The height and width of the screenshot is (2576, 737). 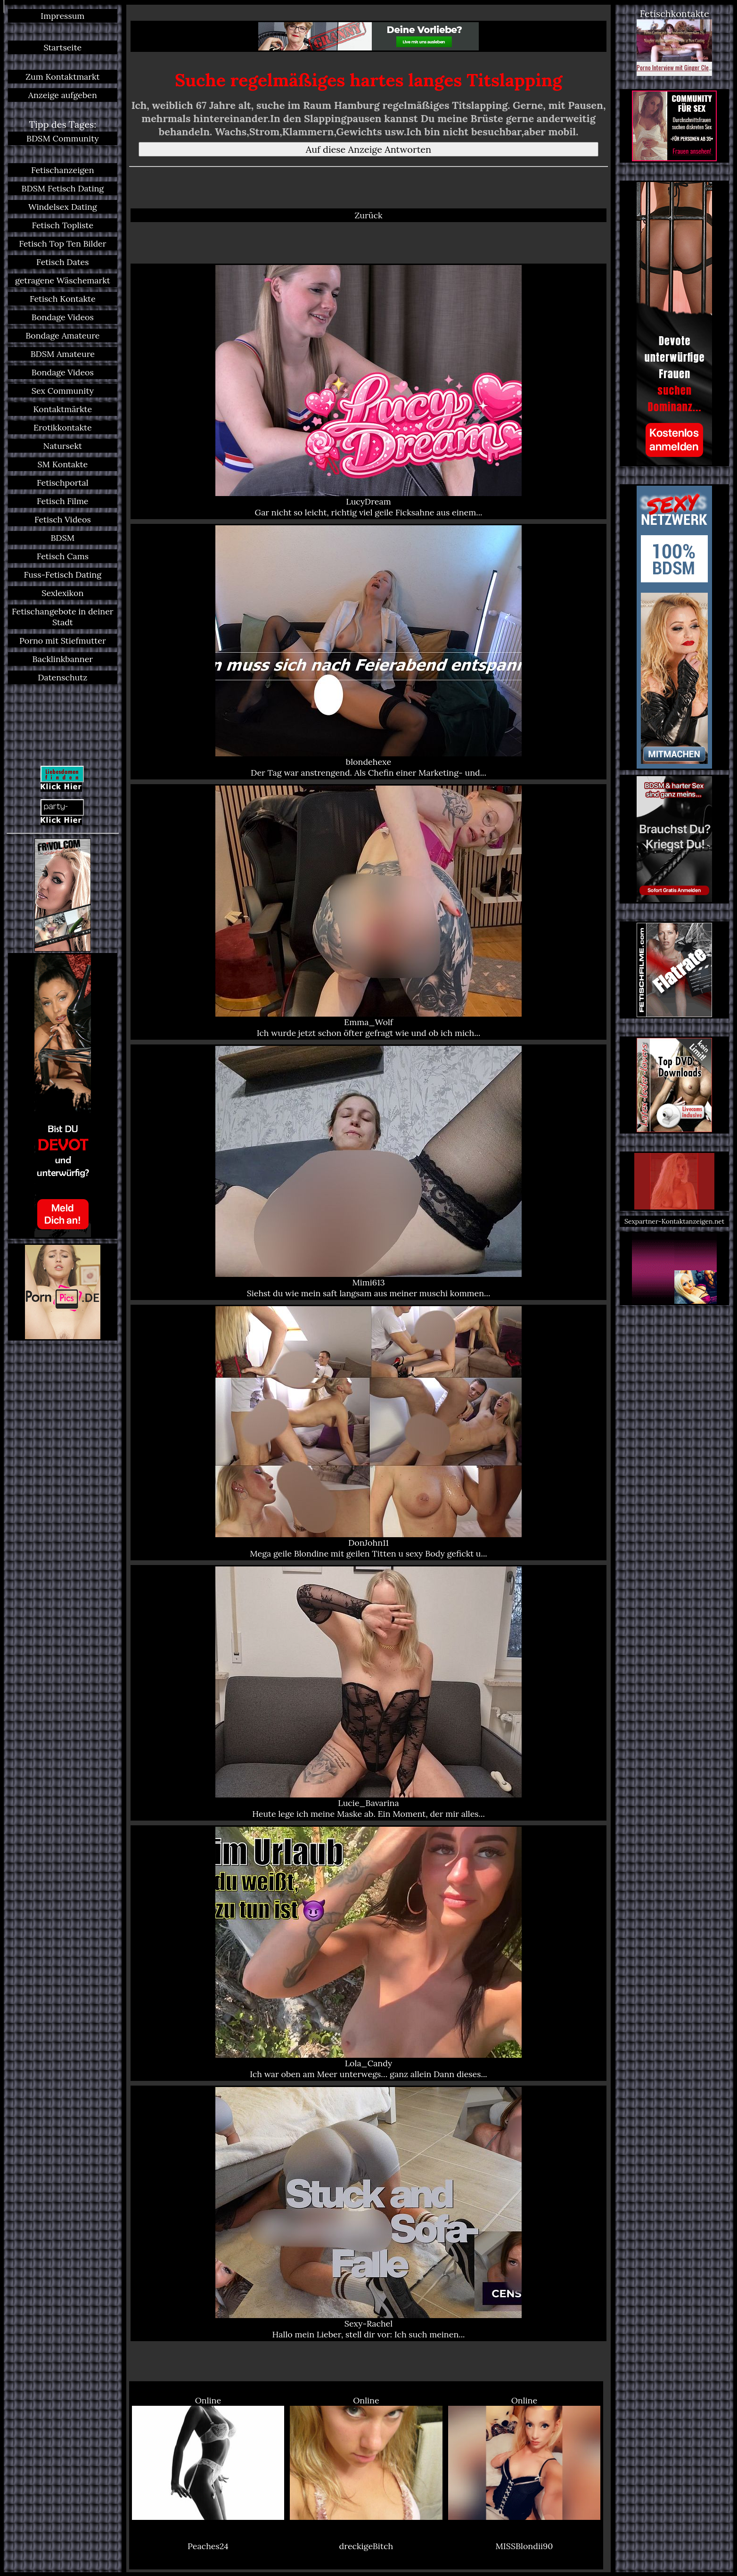 What do you see at coordinates (63, 482) in the screenshot?
I see `Fetischportal` at bounding box center [63, 482].